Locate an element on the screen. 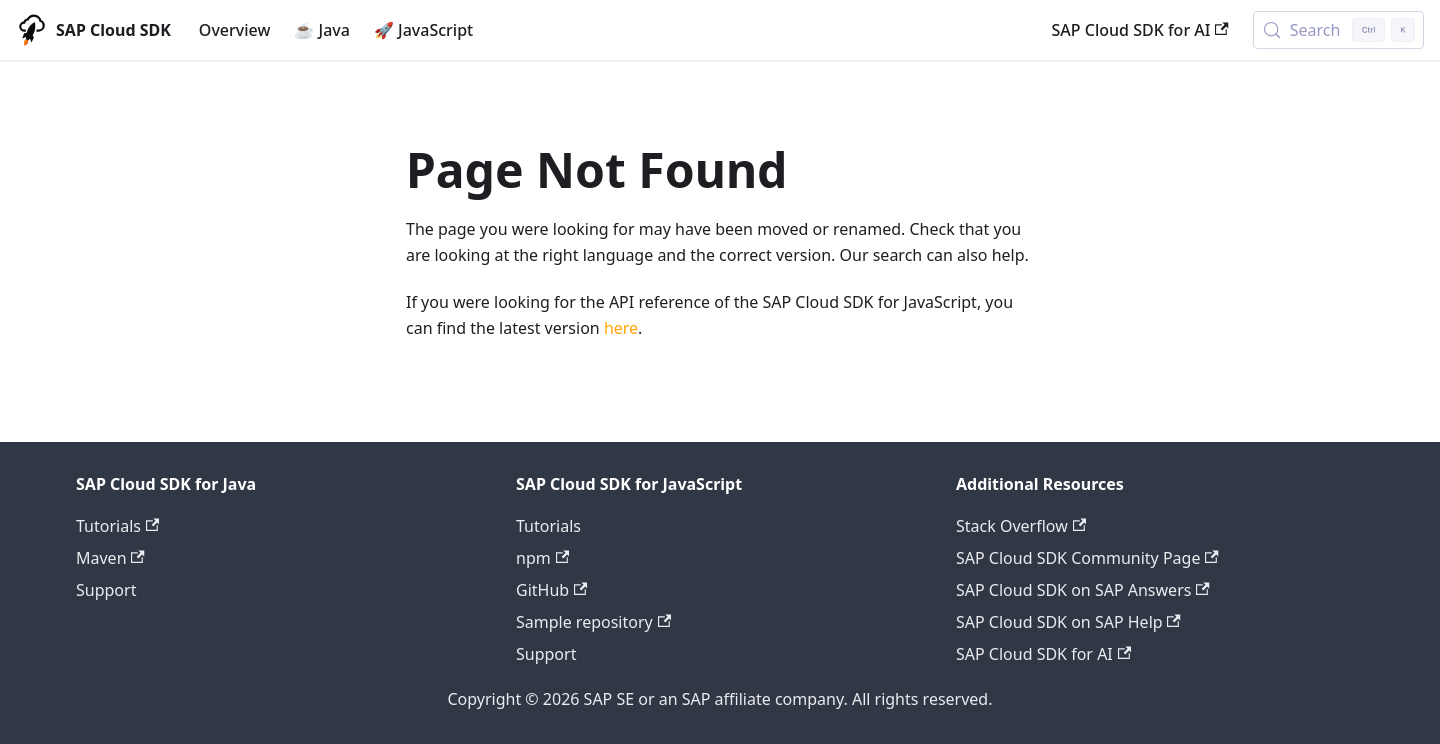  Stack Overflow is located at coordinates (1021, 526).